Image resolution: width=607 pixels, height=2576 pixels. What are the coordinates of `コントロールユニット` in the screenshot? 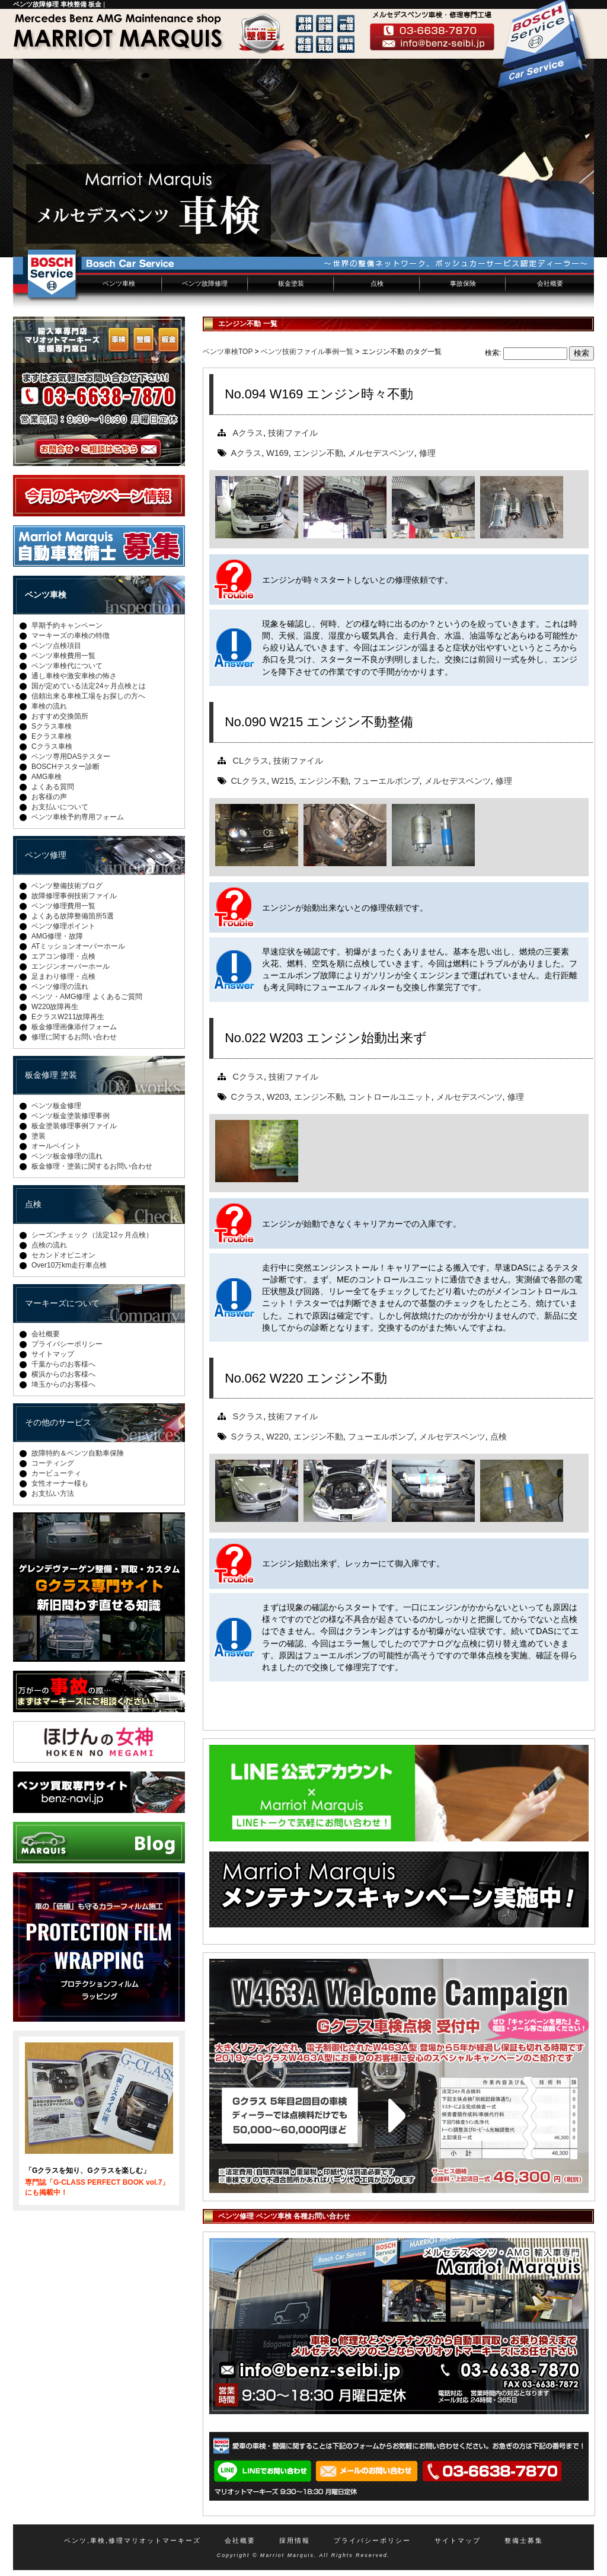 It's located at (390, 1097).